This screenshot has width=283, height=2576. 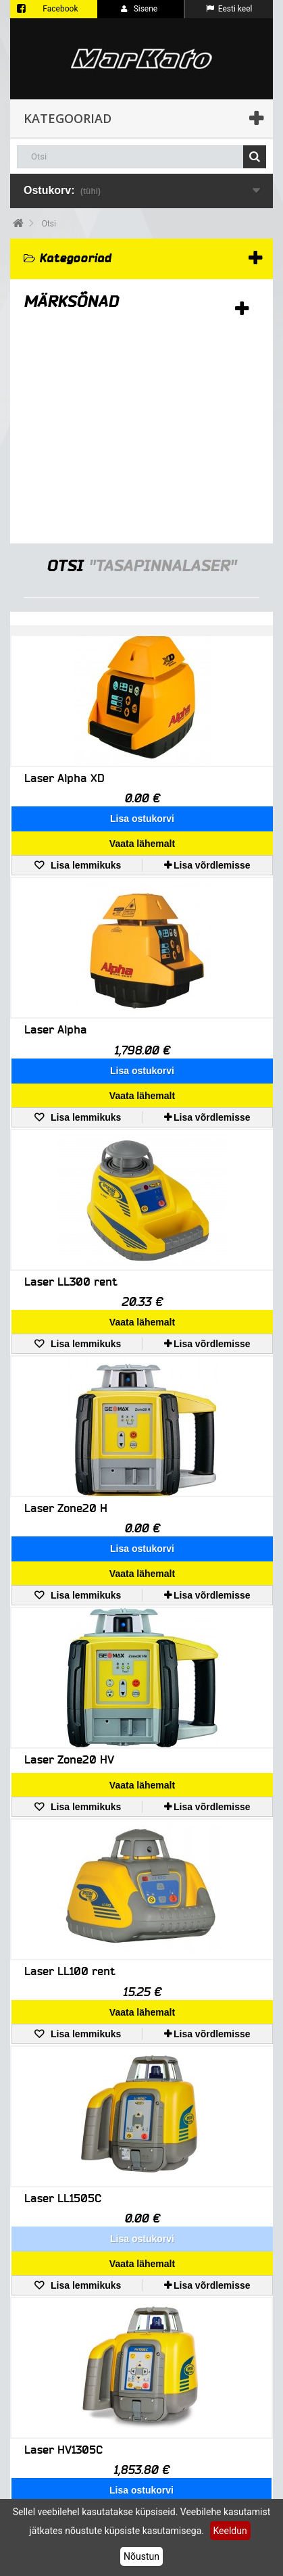 What do you see at coordinates (62, 1979) in the screenshot?
I see `Laser LL1505C` at bounding box center [62, 1979].